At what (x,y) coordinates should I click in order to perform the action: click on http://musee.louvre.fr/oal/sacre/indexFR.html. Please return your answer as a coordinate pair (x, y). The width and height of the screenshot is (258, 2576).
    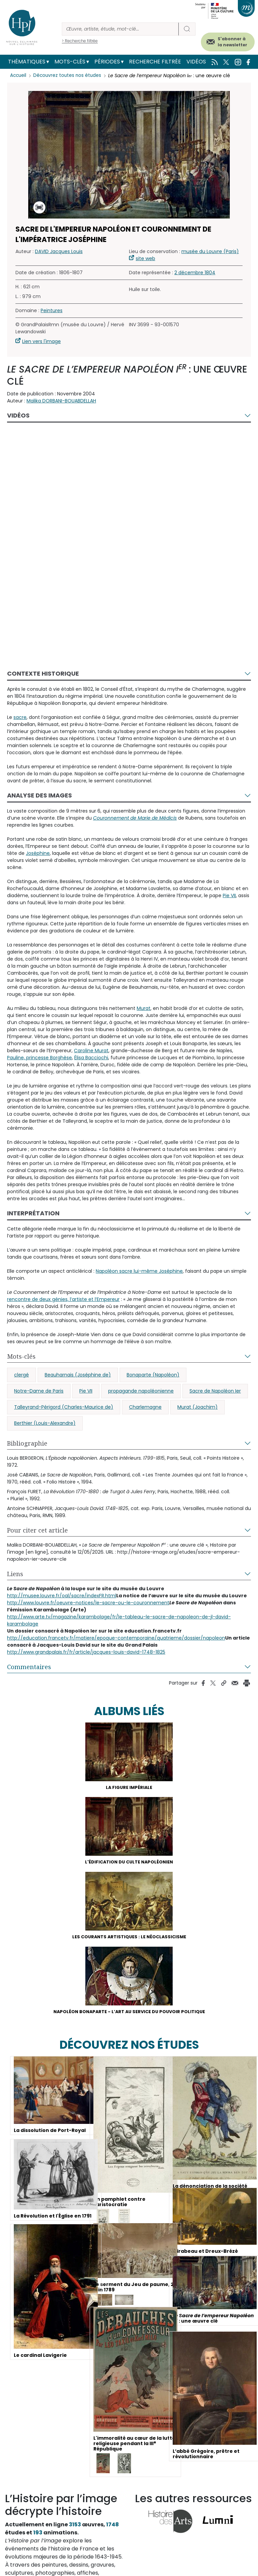
    Looking at the image, I should click on (61, 1595).